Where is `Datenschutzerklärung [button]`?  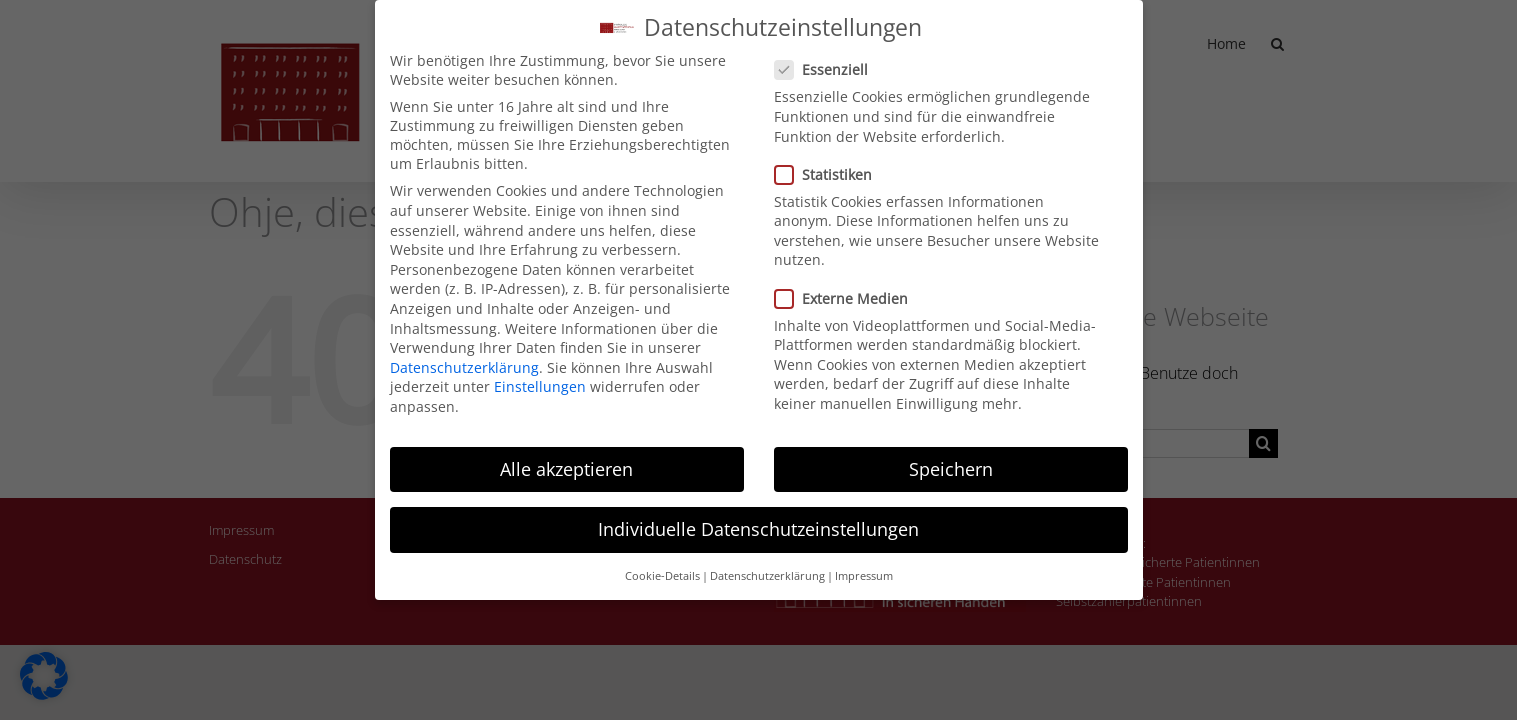
Datenschutzerklärung [button] is located at coordinates (767, 566).